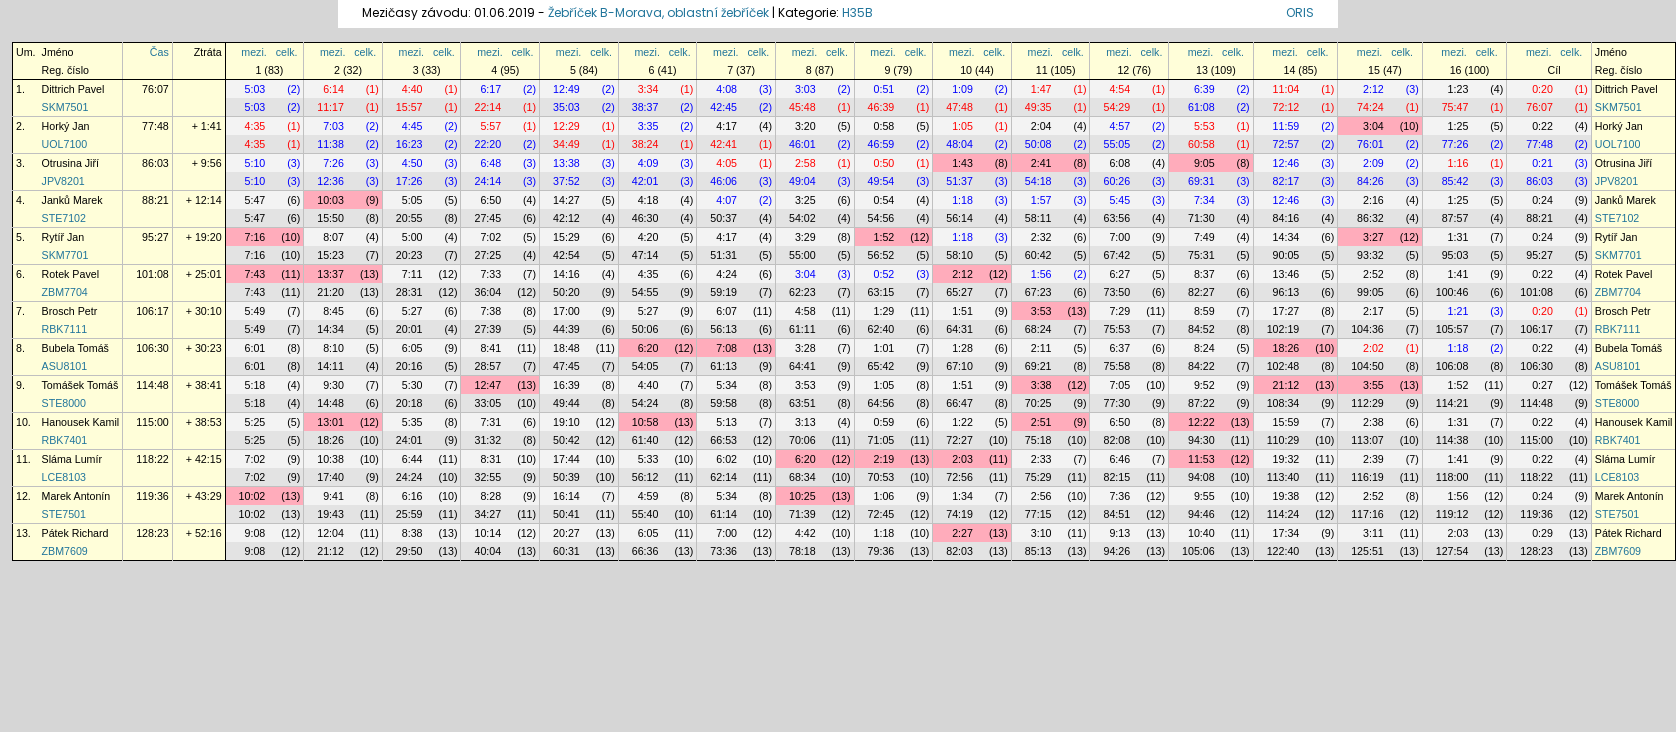 This screenshot has height=732, width=1676. I want to click on 6:37, so click(1119, 348).